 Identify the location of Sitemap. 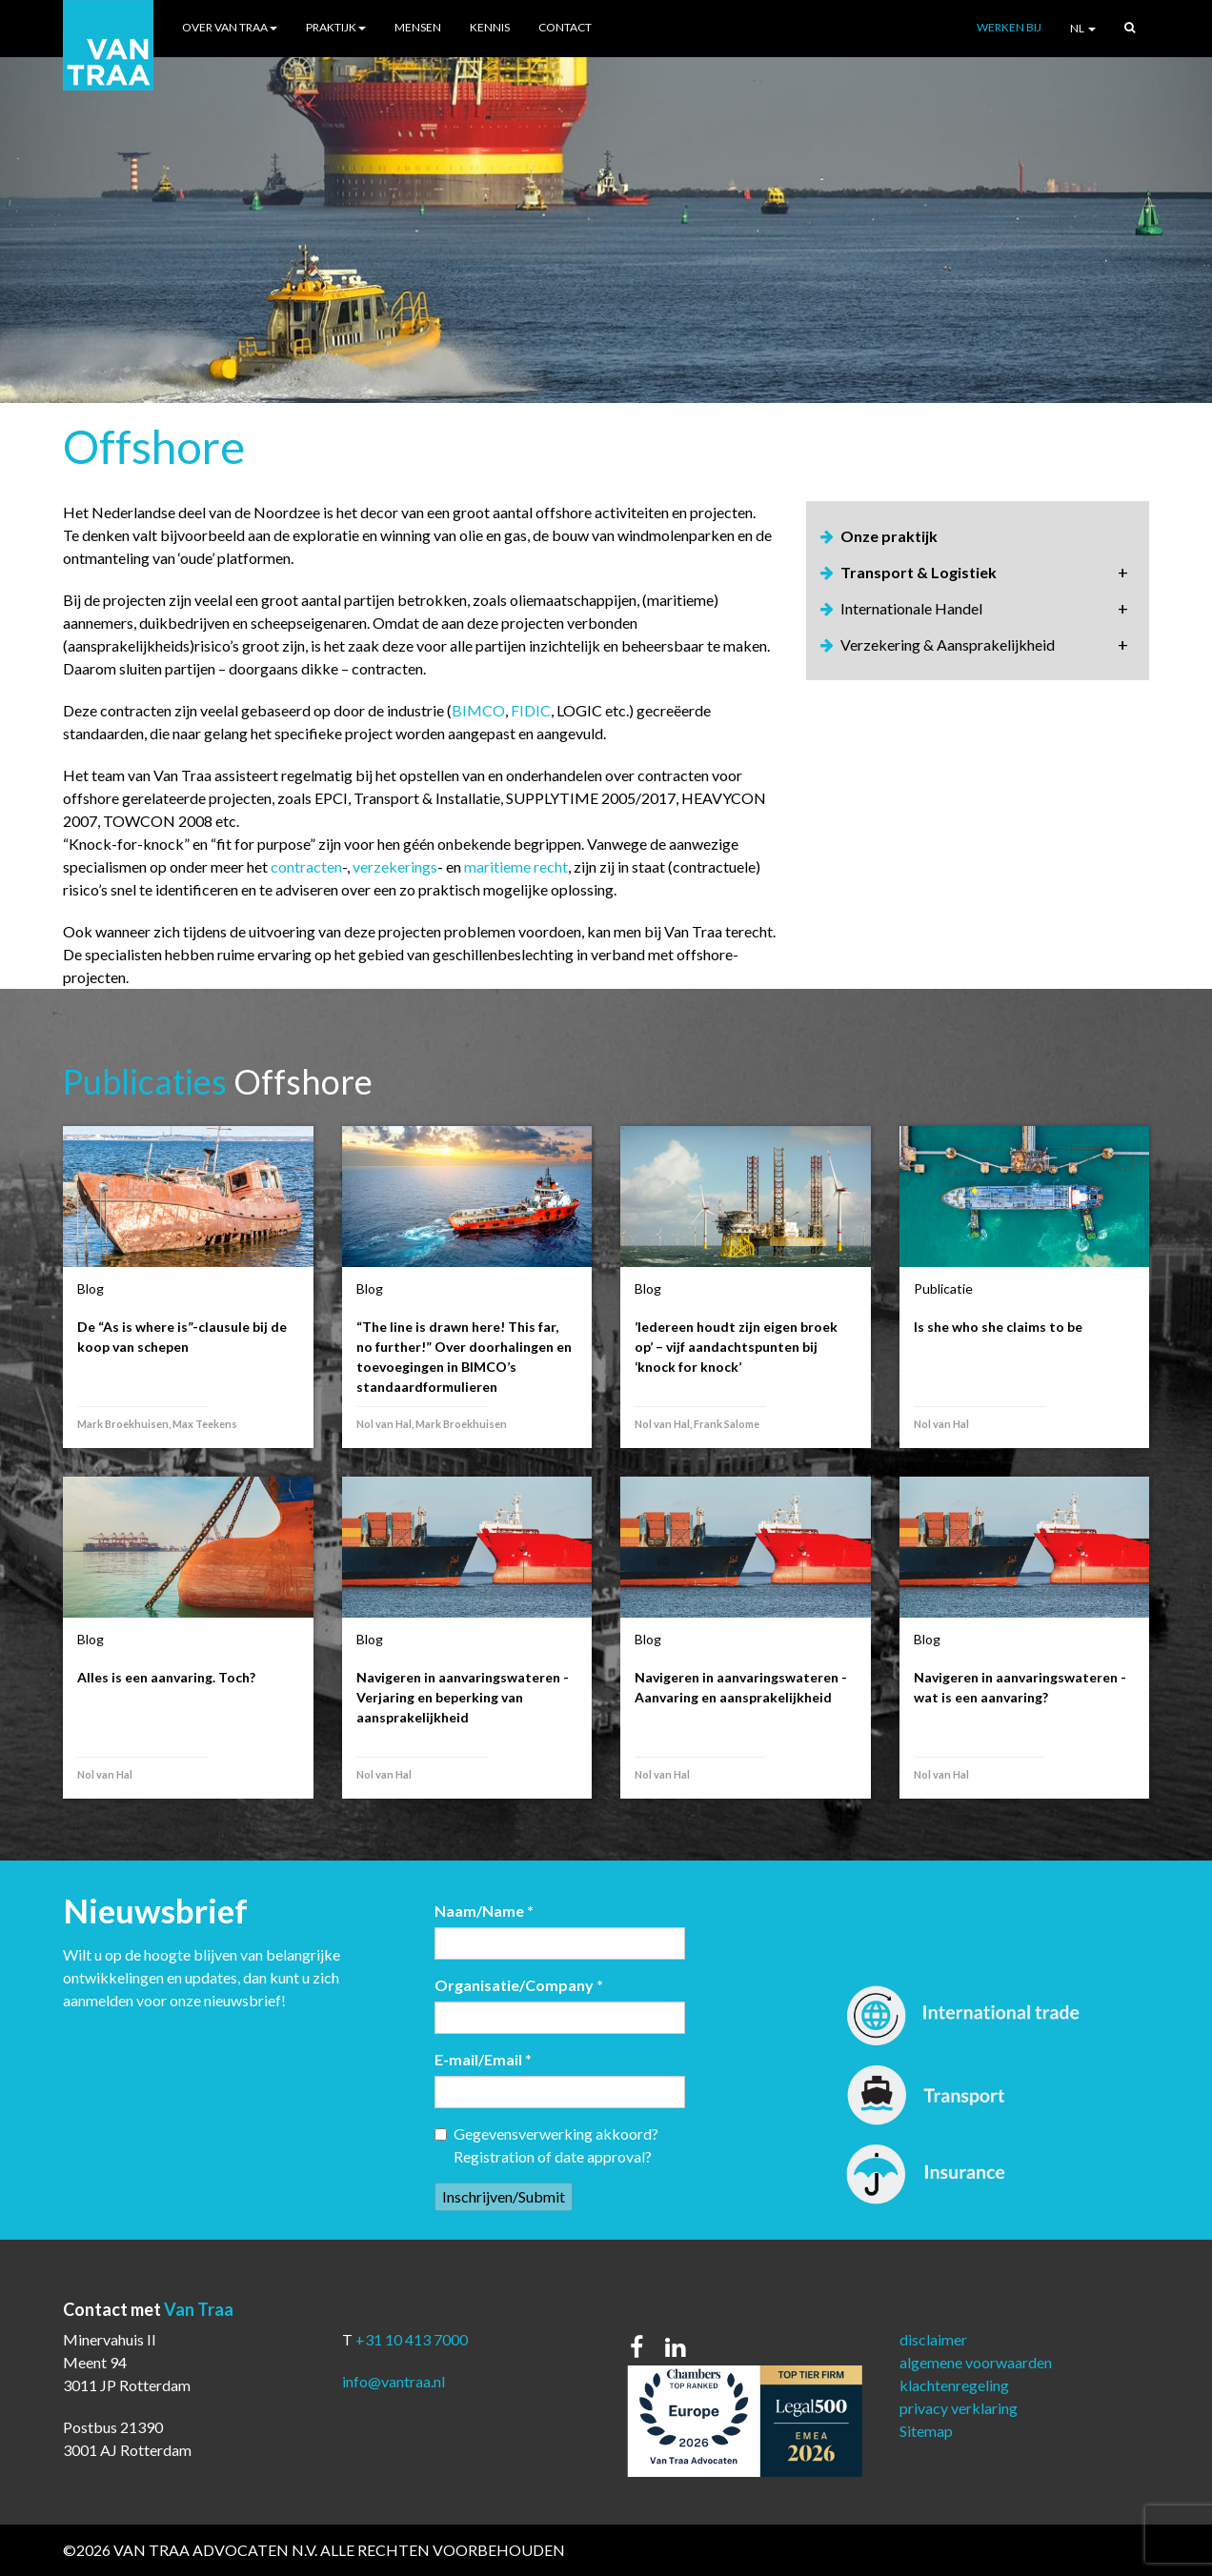
(926, 2431).